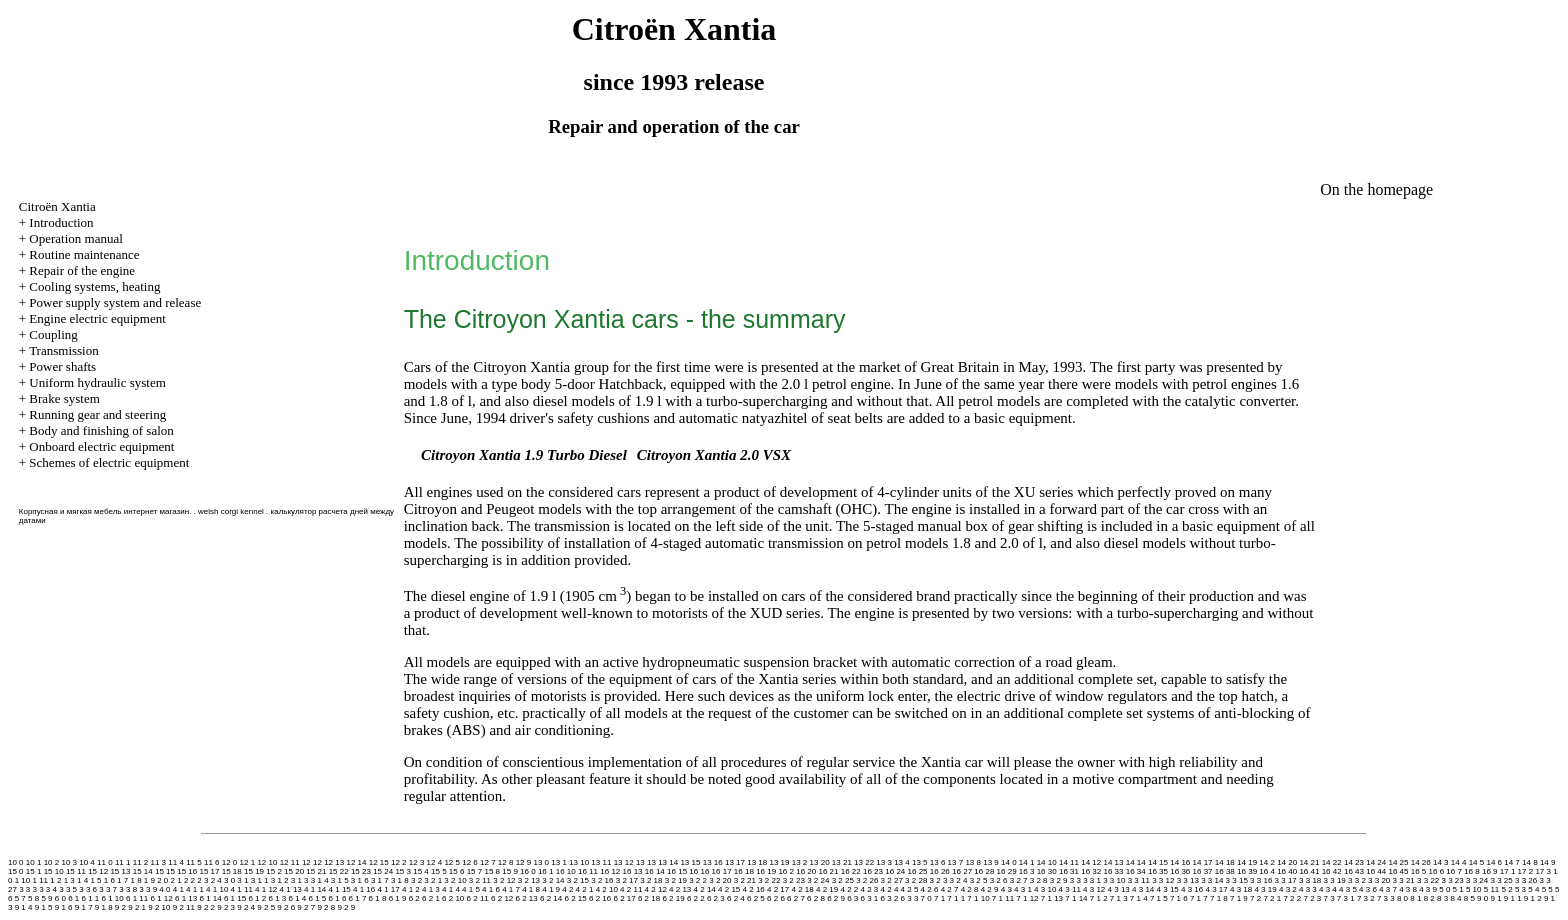  What do you see at coordinates (1023, 889) in the screenshot?
I see `4 3 1` at bounding box center [1023, 889].